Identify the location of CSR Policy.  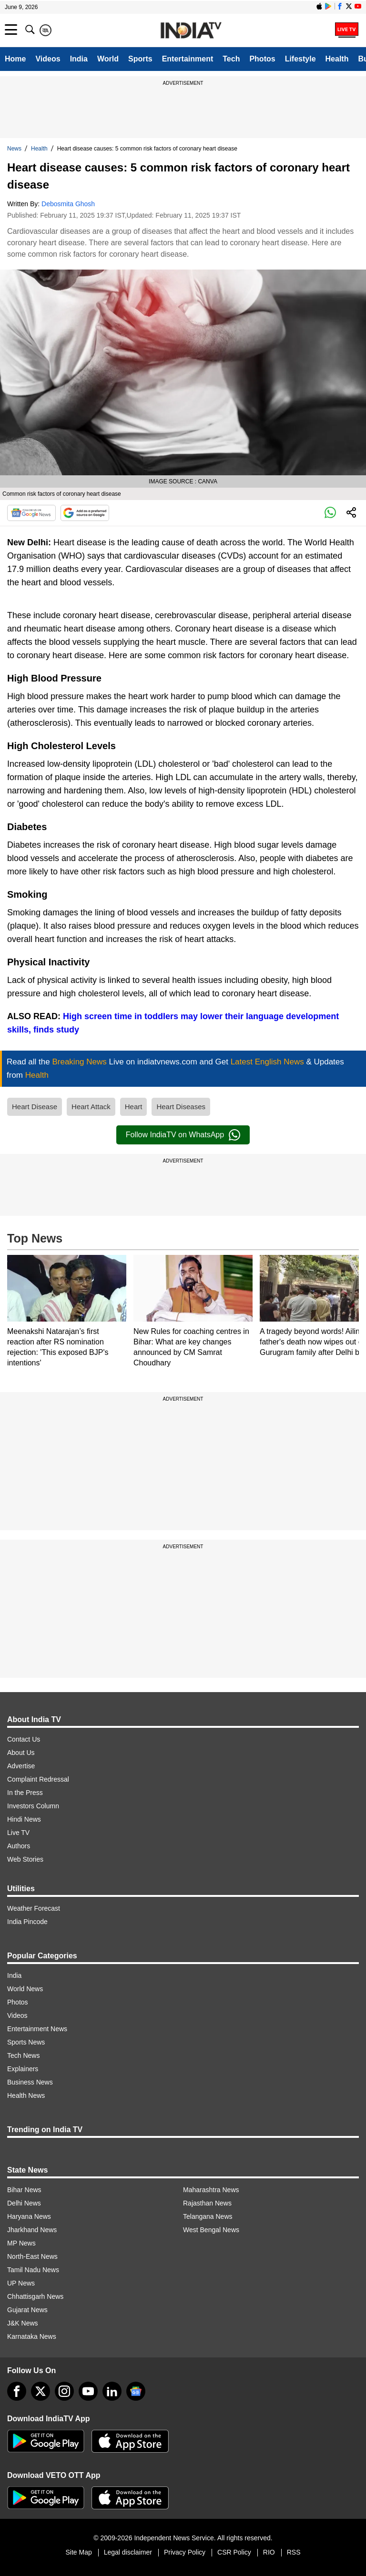
(234, 2552).